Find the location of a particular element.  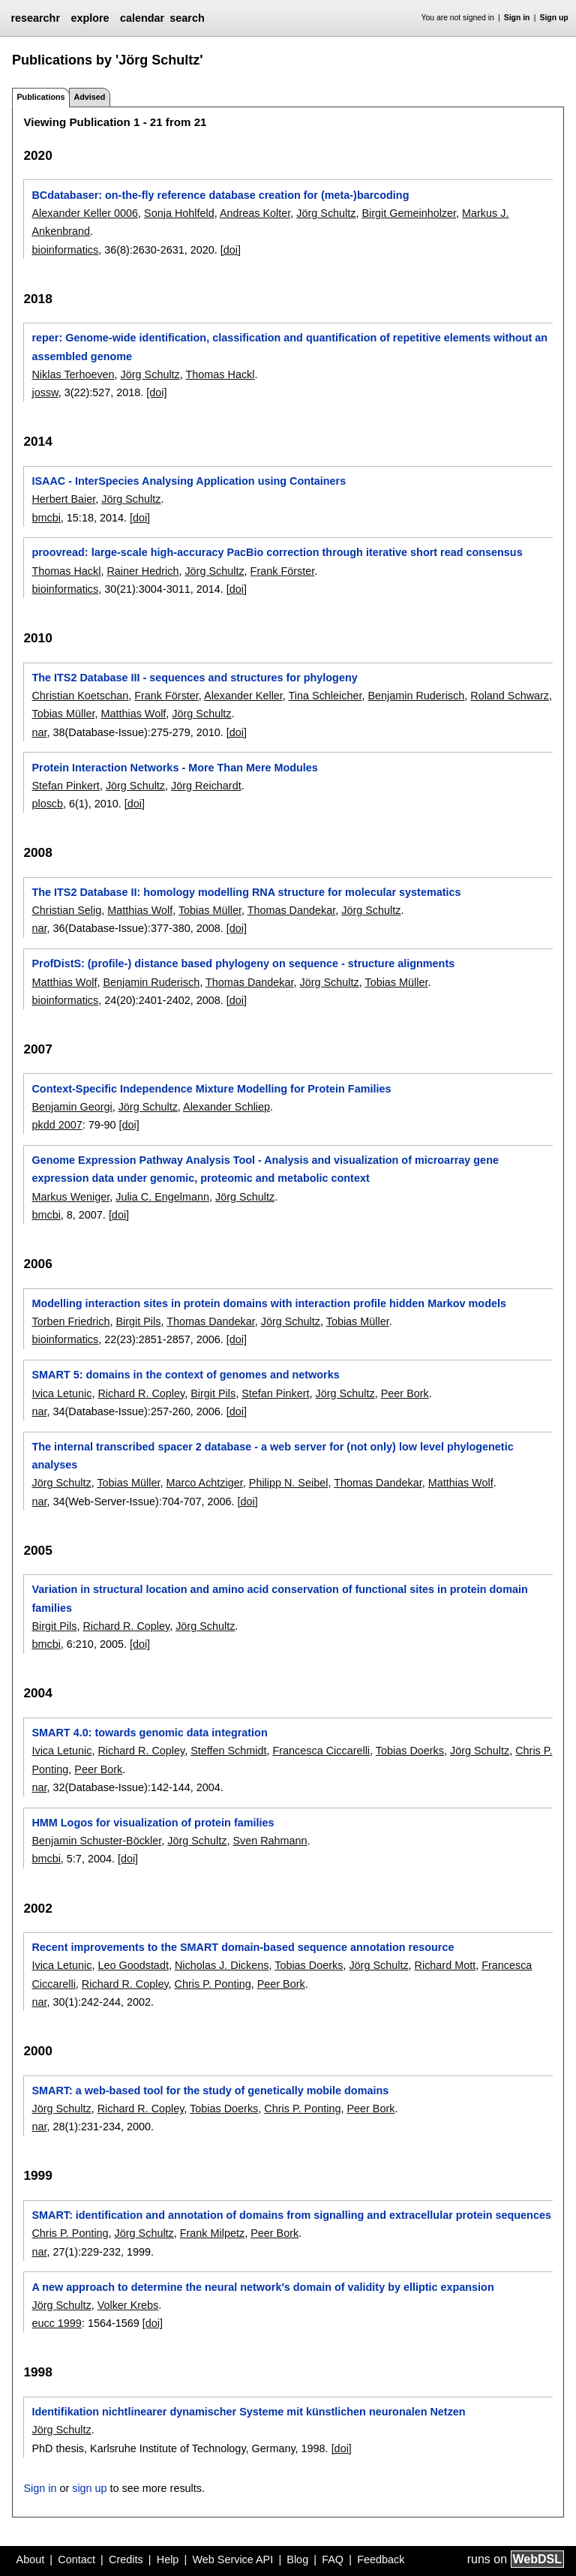

Tobias Doerks is located at coordinates (410, 1751).